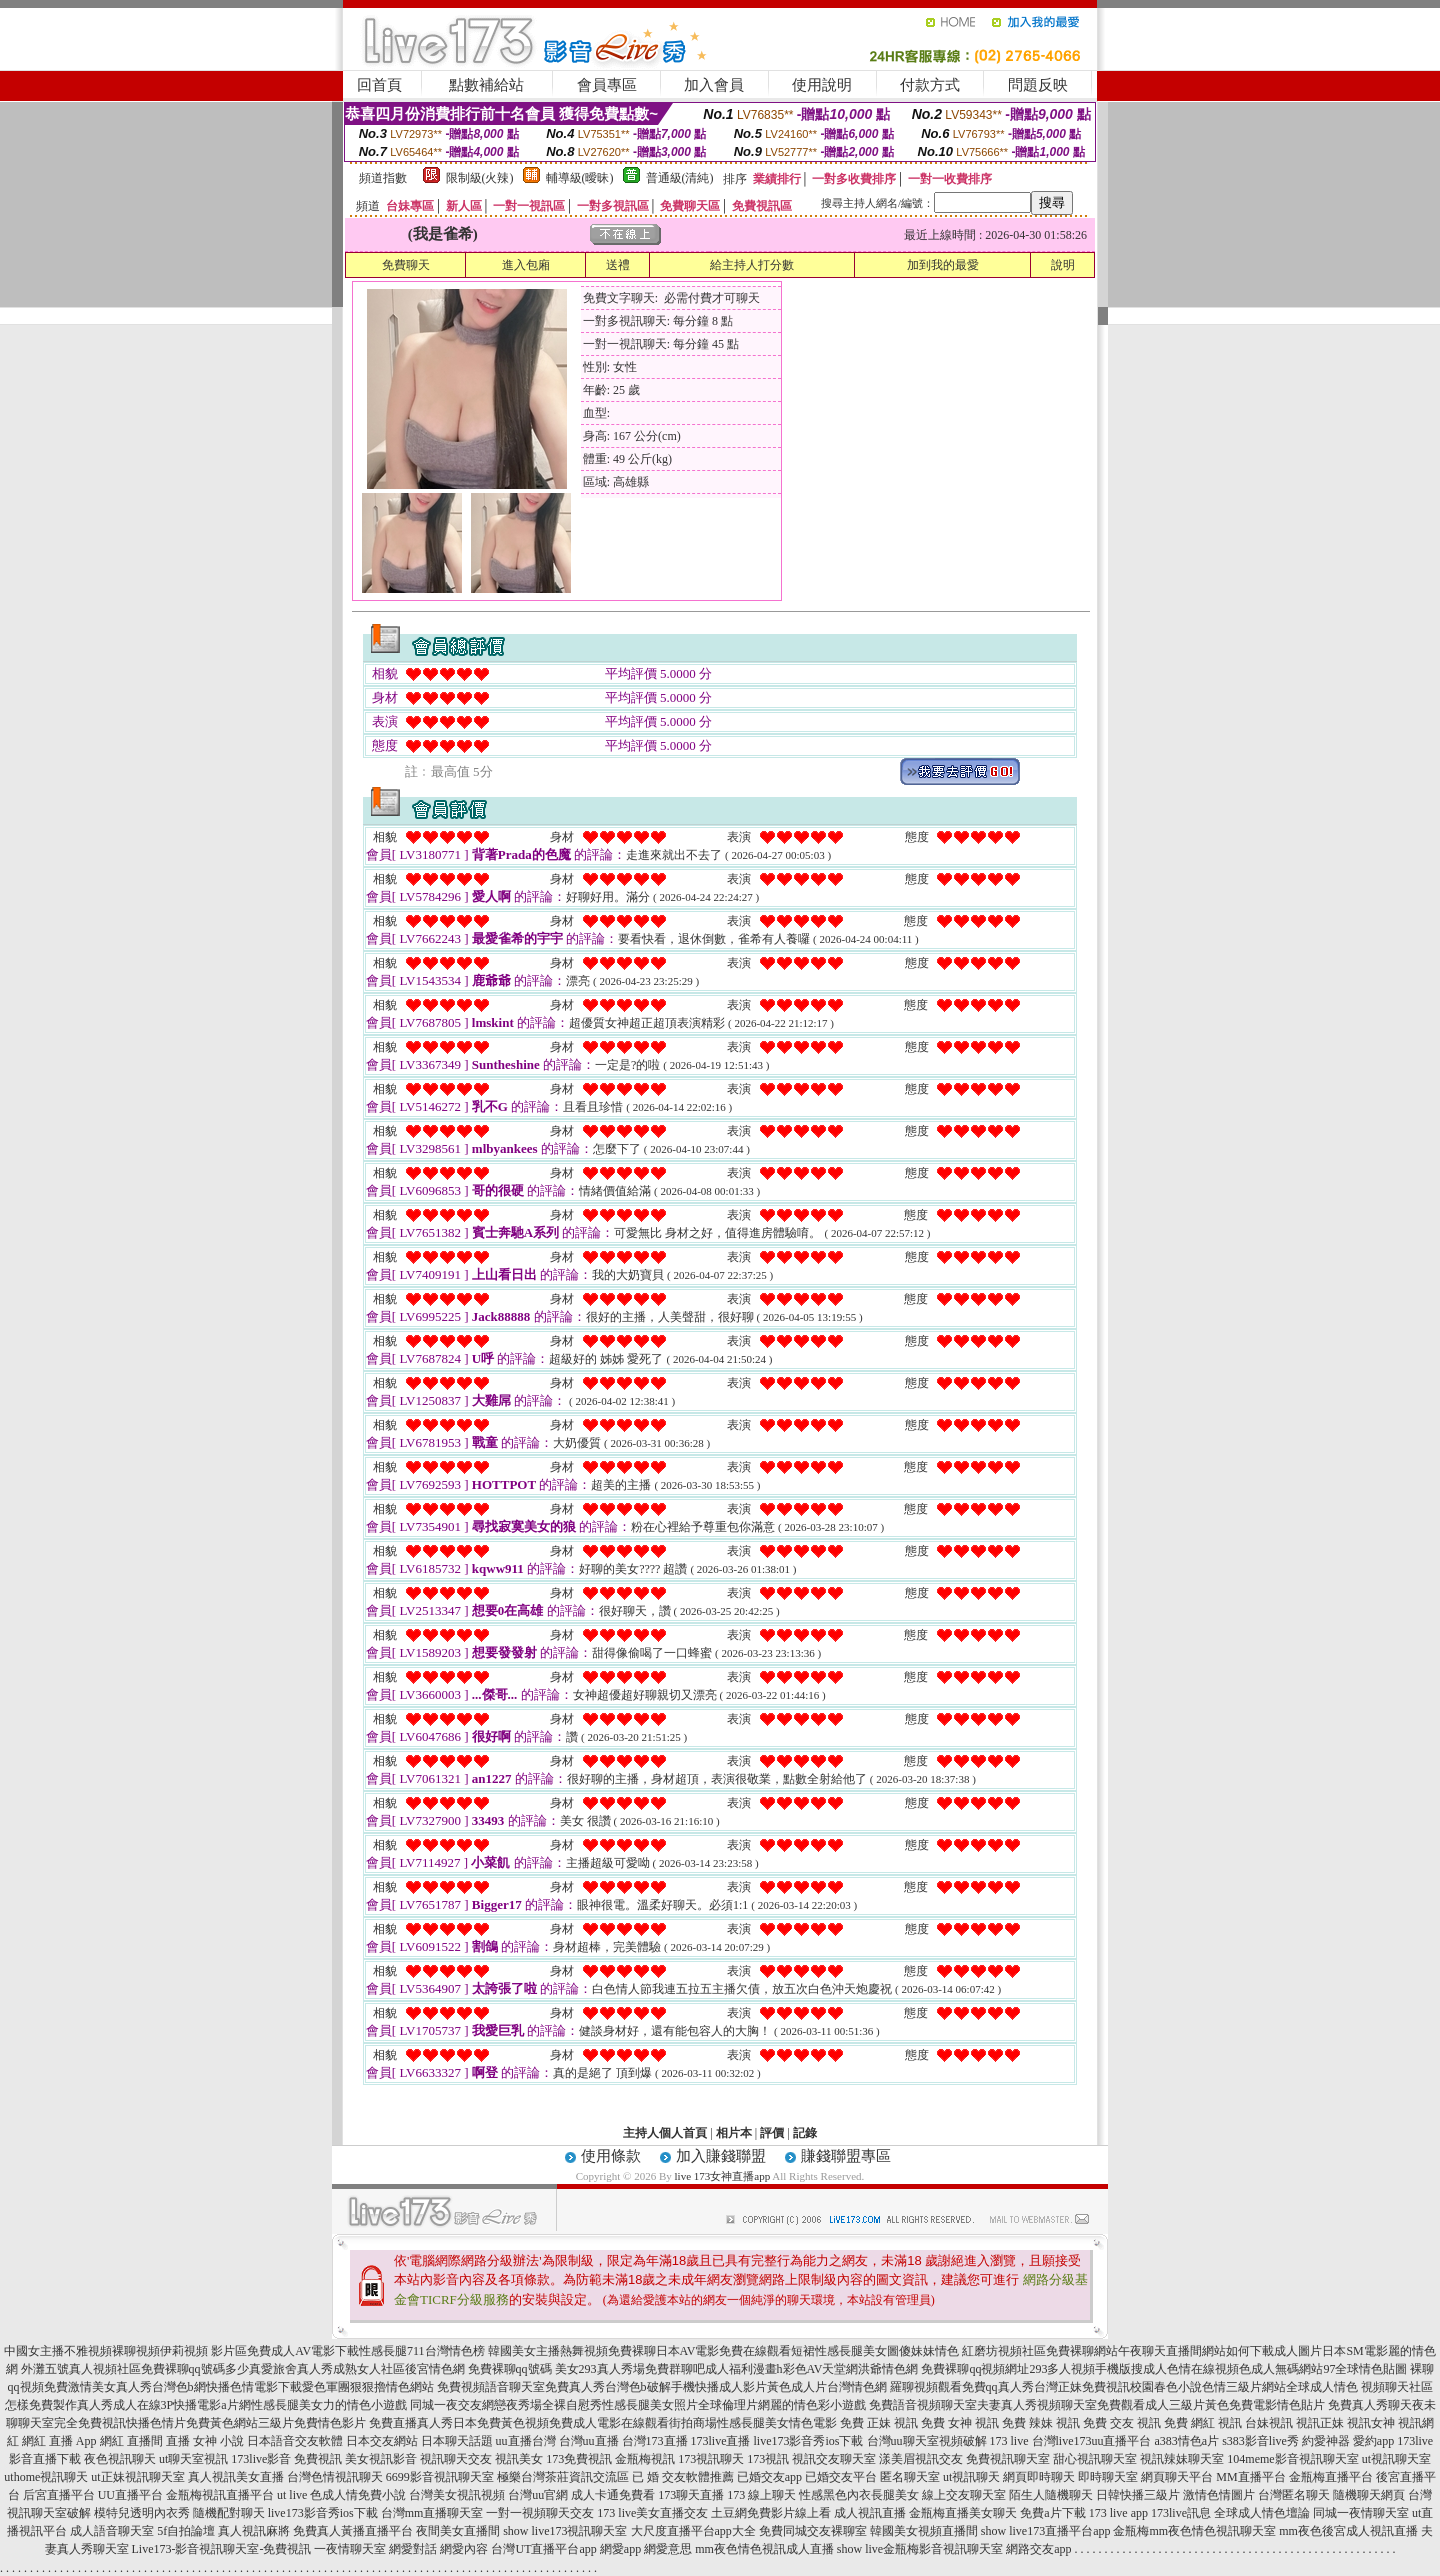  Describe the element at coordinates (668, 2549) in the screenshot. I see `網愛意思` at that location.